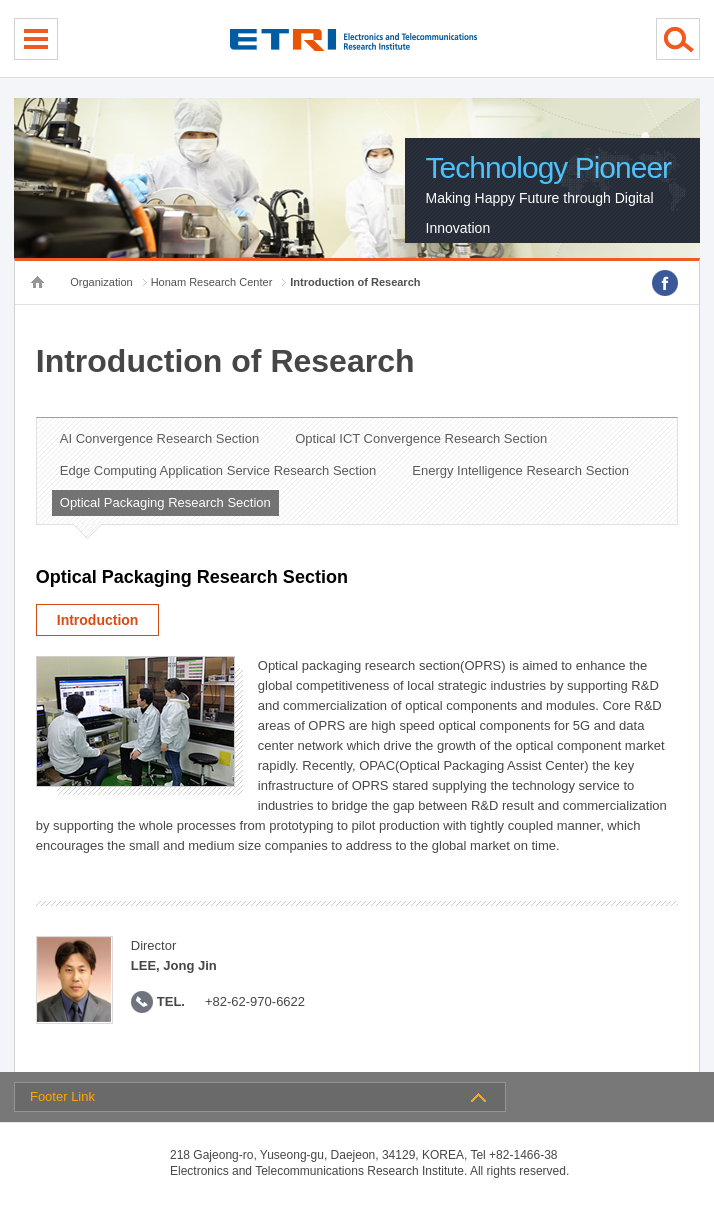  What do you see at coordinates (212, 282) in the screenshot?
I see `Honam Research Center` at bounding box center [212, 282].